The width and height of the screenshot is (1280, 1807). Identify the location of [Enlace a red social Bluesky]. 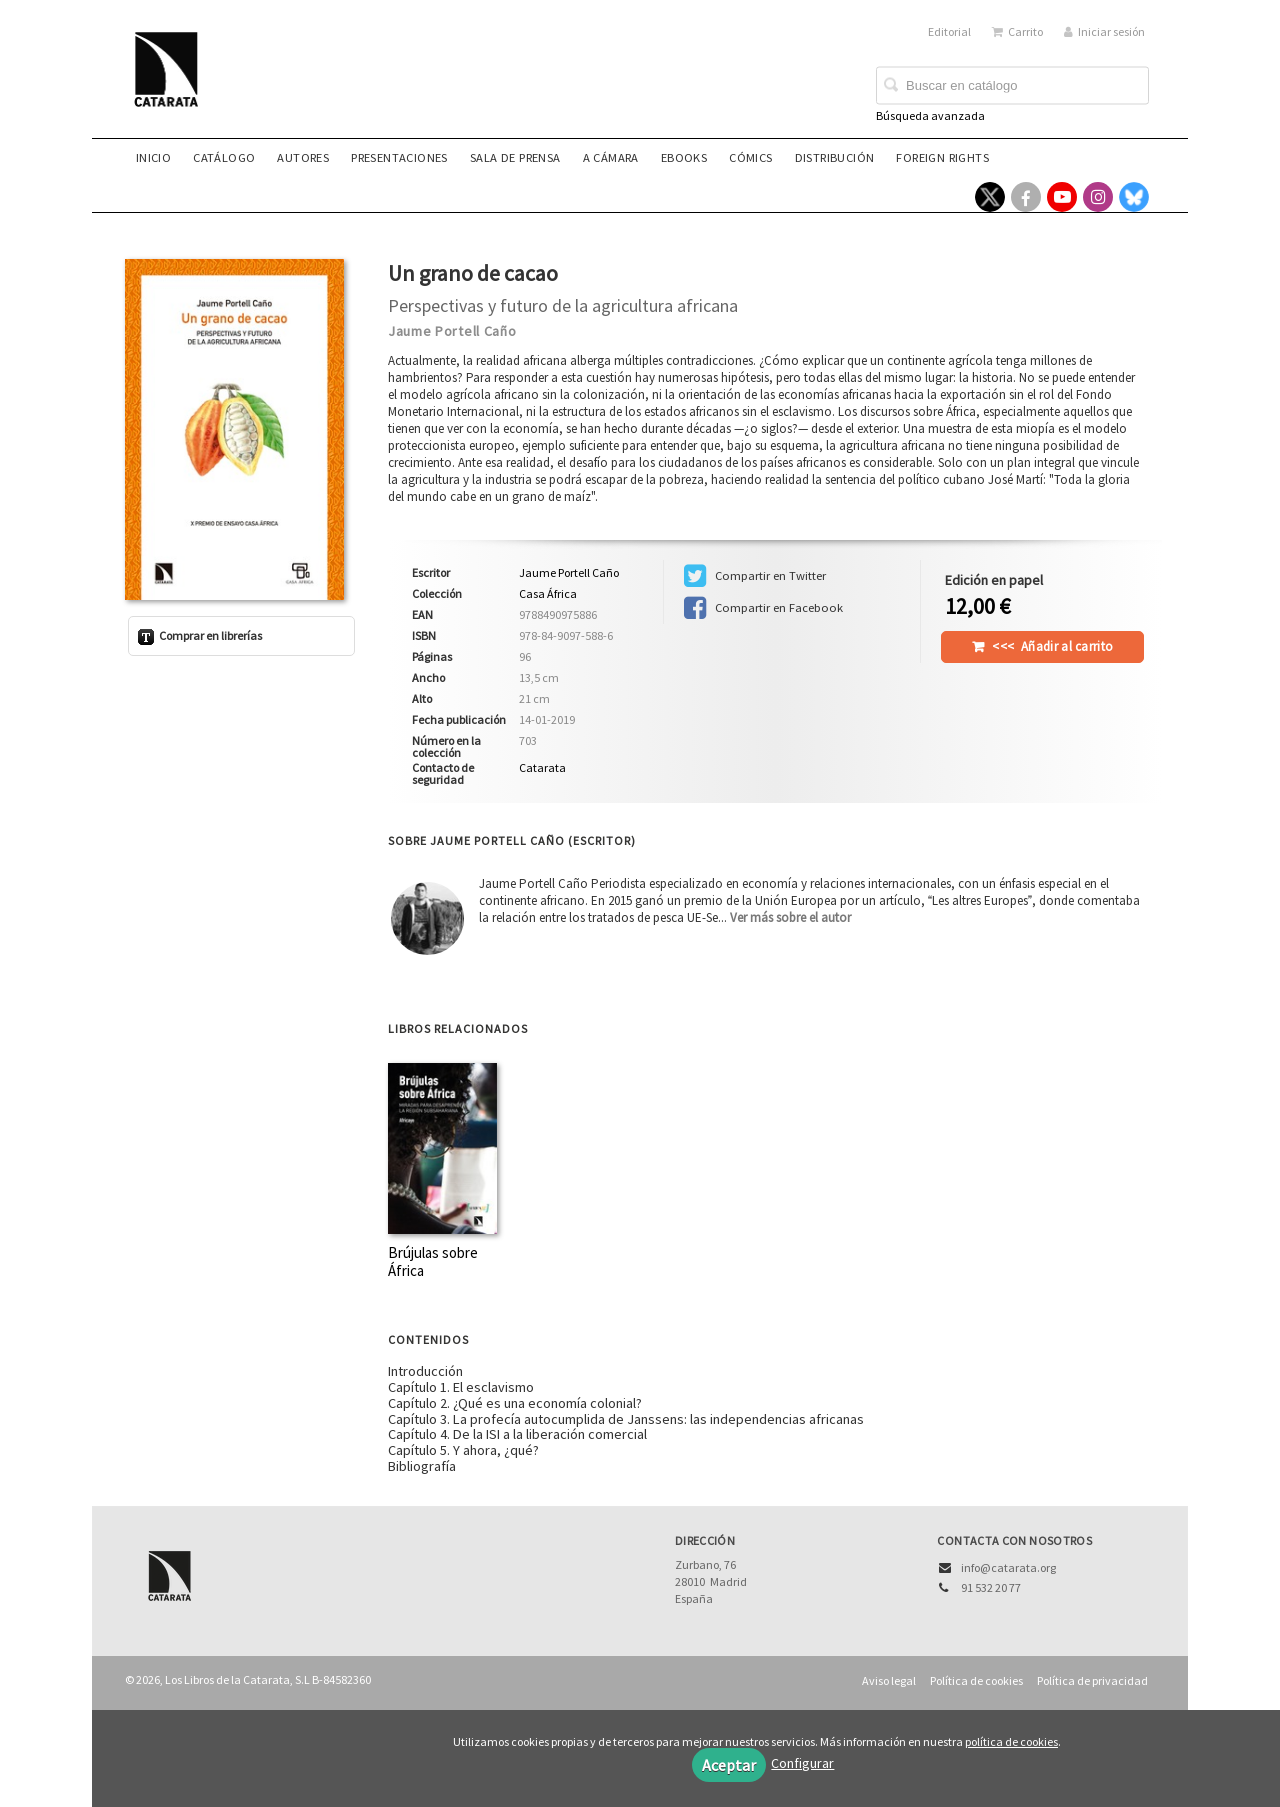
(1134, 197).